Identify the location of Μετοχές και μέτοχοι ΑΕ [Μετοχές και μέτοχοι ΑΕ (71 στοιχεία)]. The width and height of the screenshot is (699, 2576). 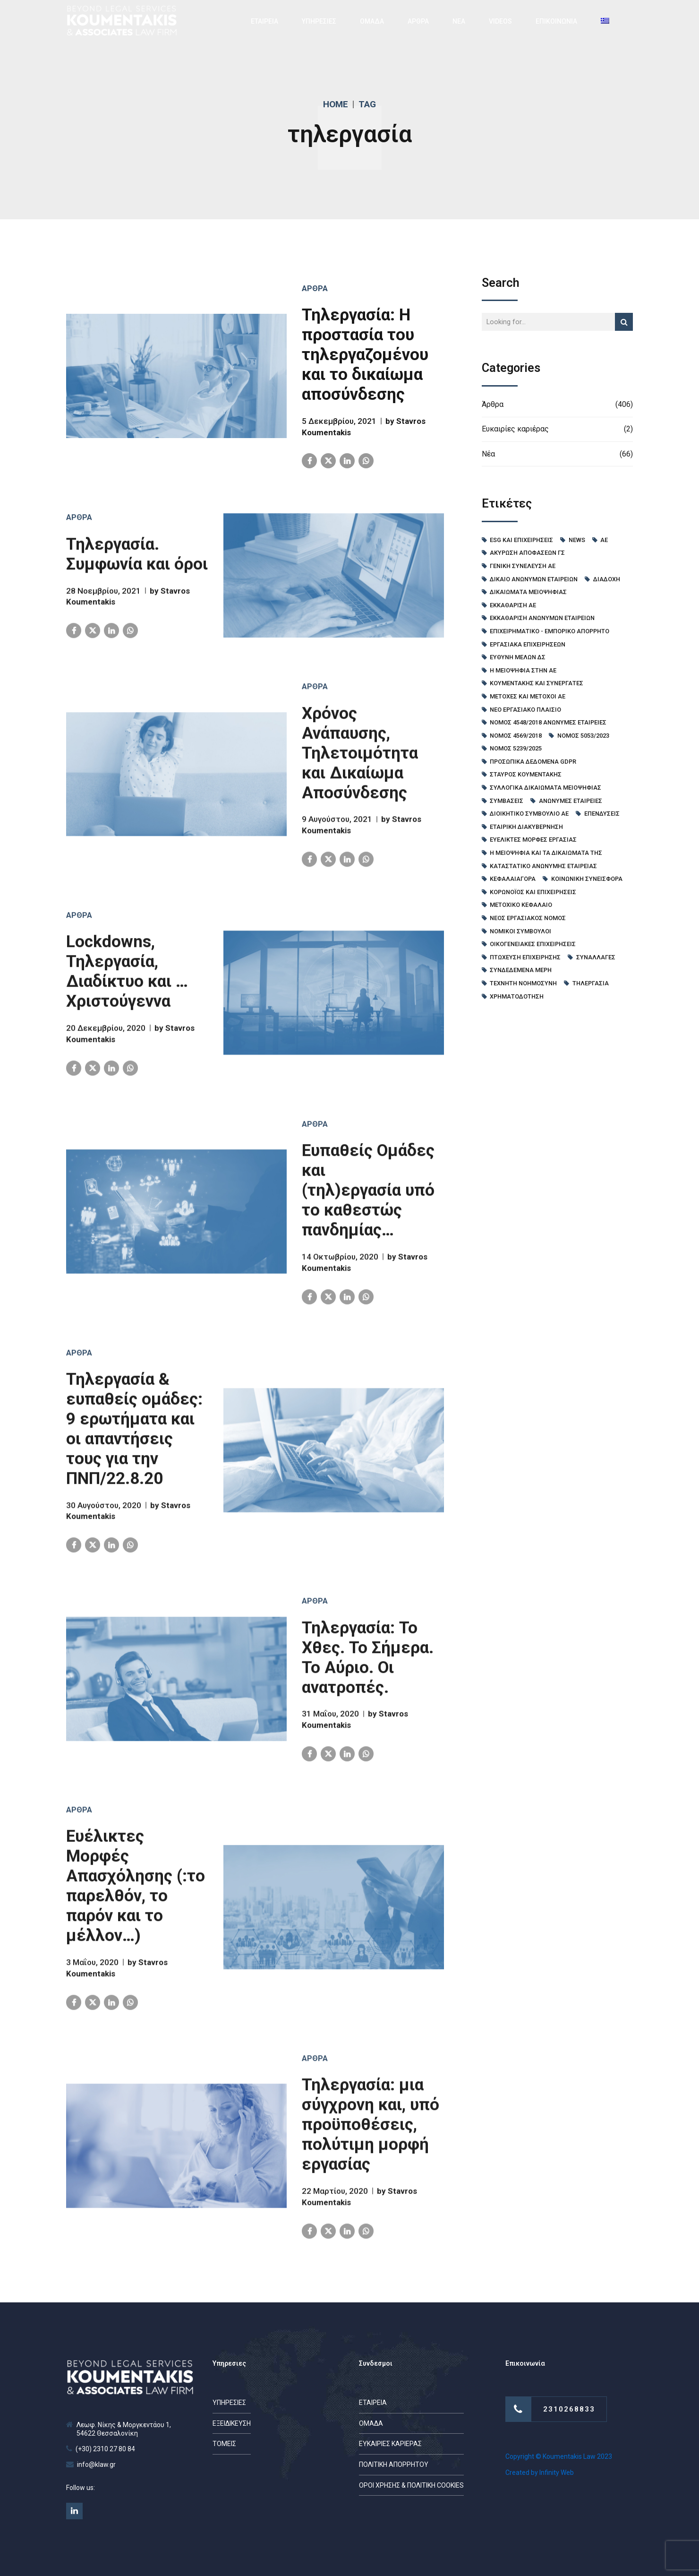
(527, 696).